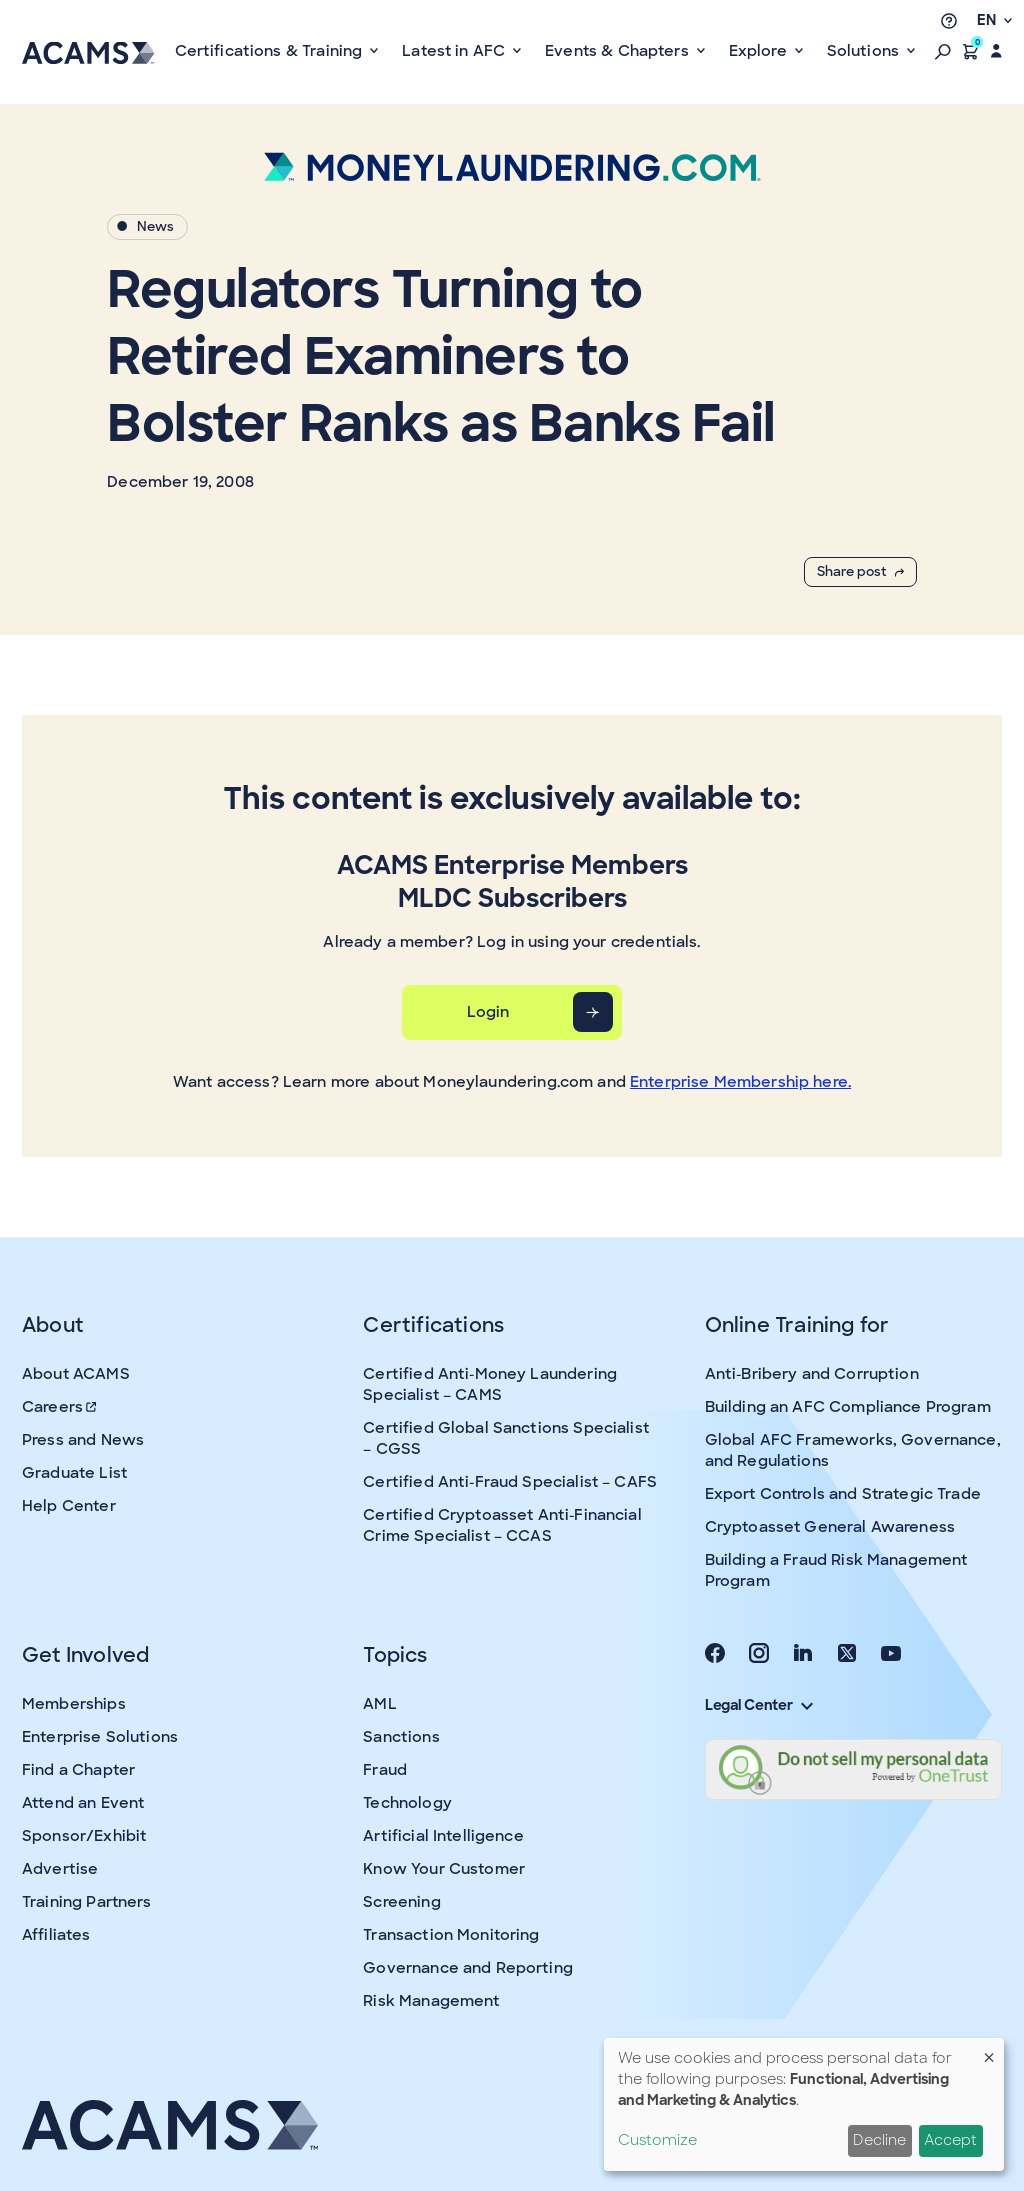 The height and width of the screenshot is (2191, 1024). I want to click on [Close dialog and decline all], so click(989, 2050).